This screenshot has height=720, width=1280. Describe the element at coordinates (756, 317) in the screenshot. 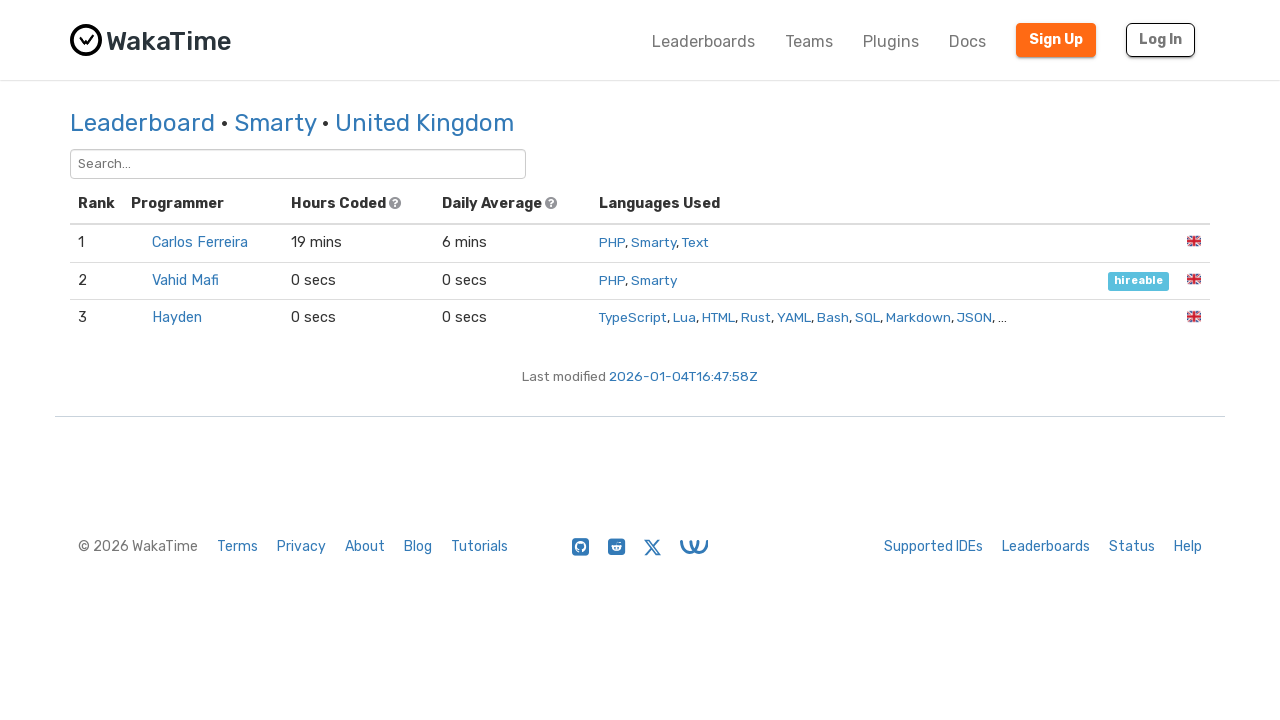

I see `Rust` at that location.